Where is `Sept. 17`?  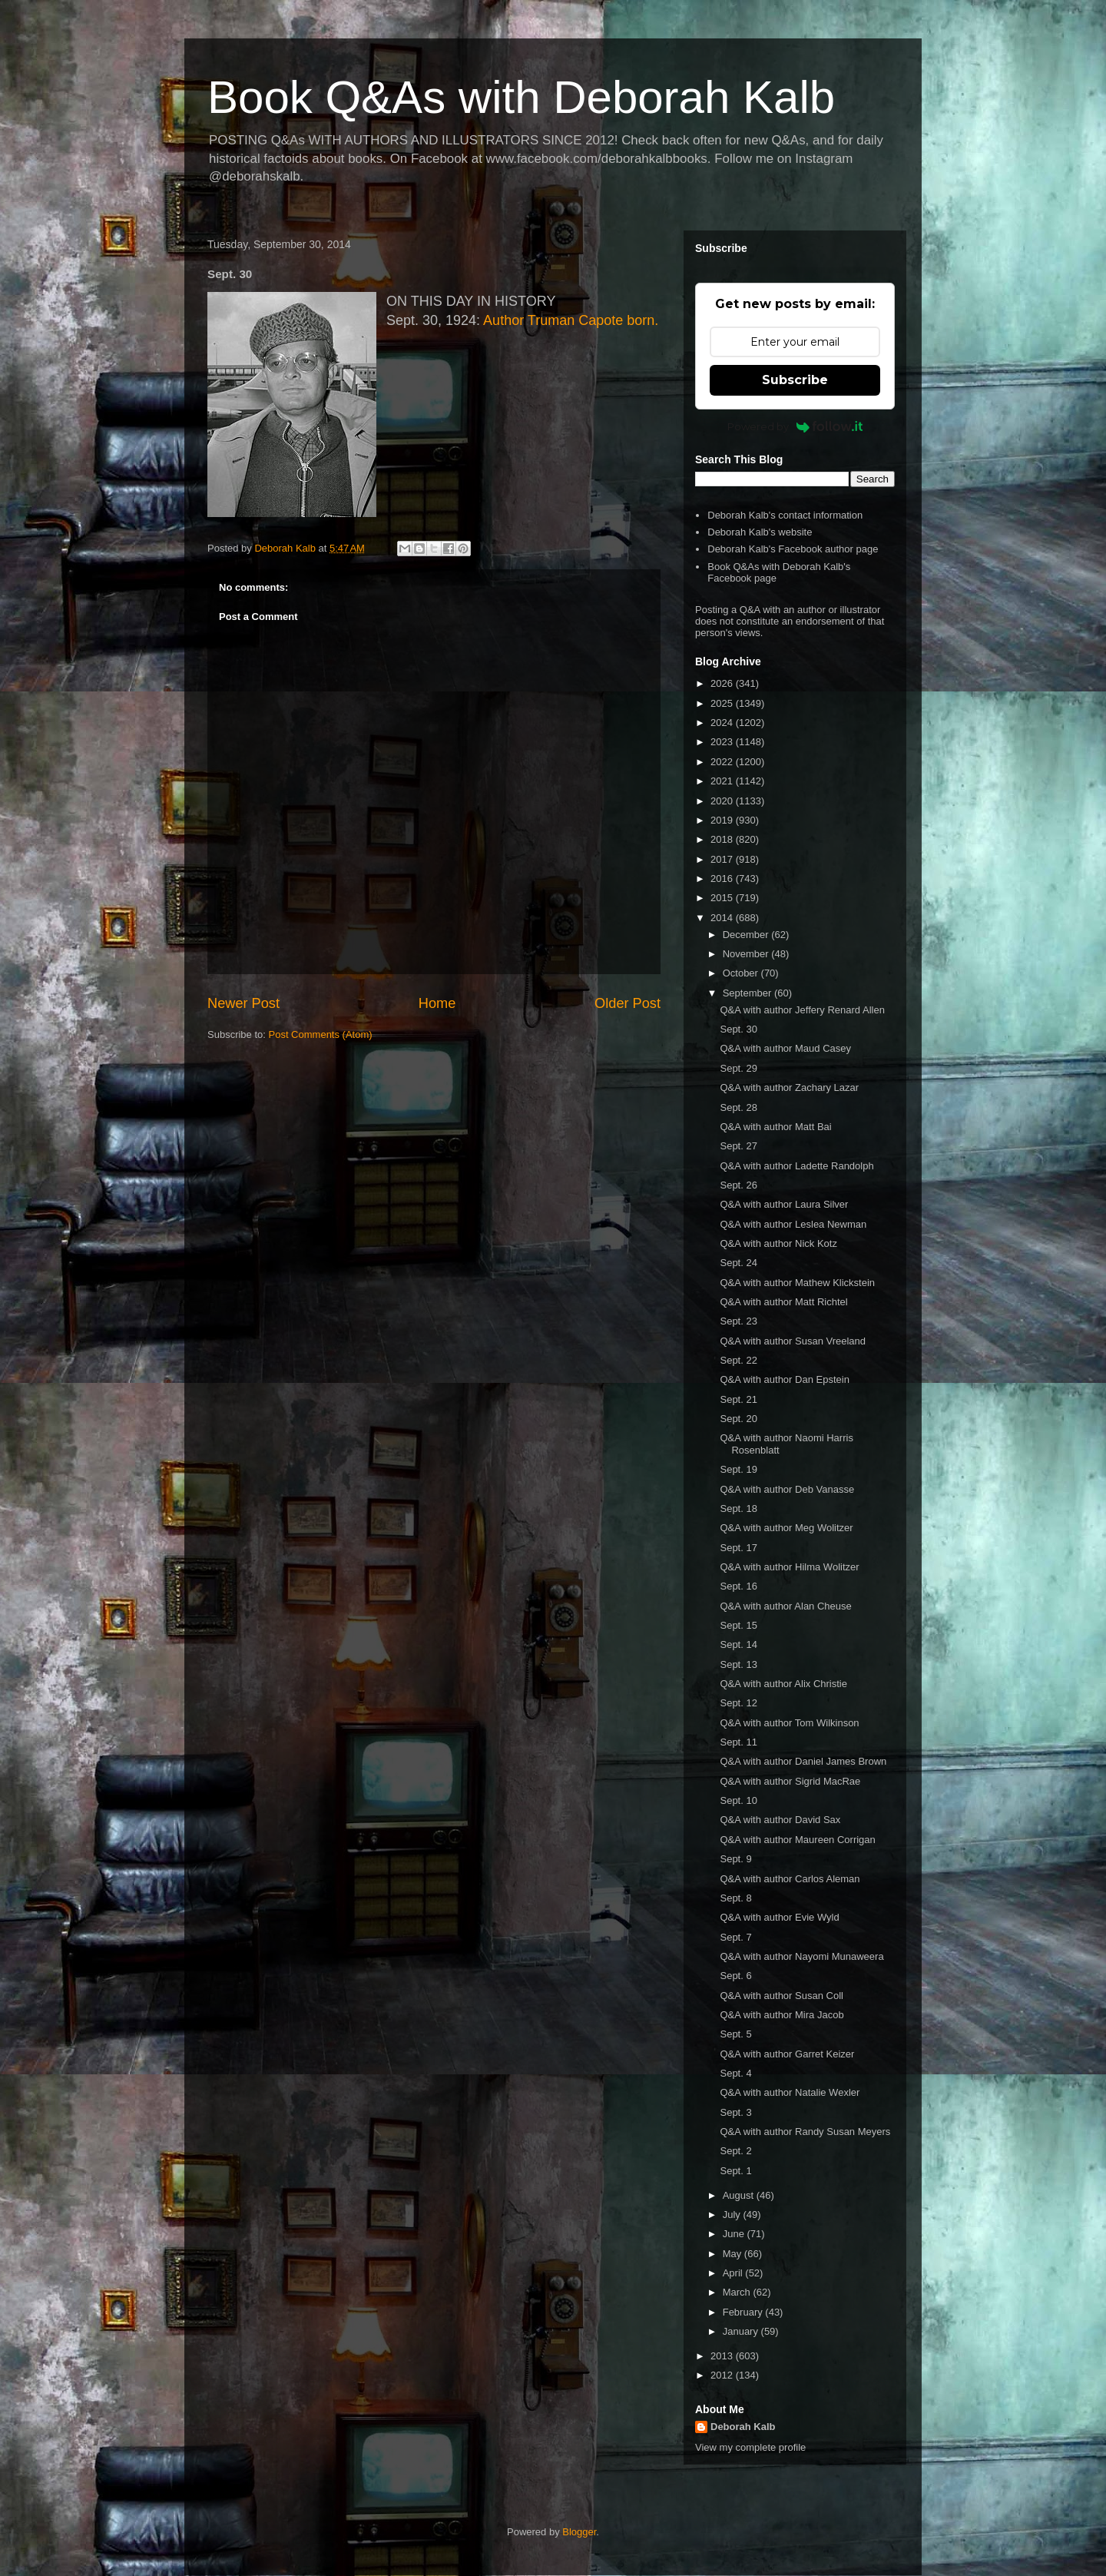 Sept. 17 is located at coordinates (738, 1547).